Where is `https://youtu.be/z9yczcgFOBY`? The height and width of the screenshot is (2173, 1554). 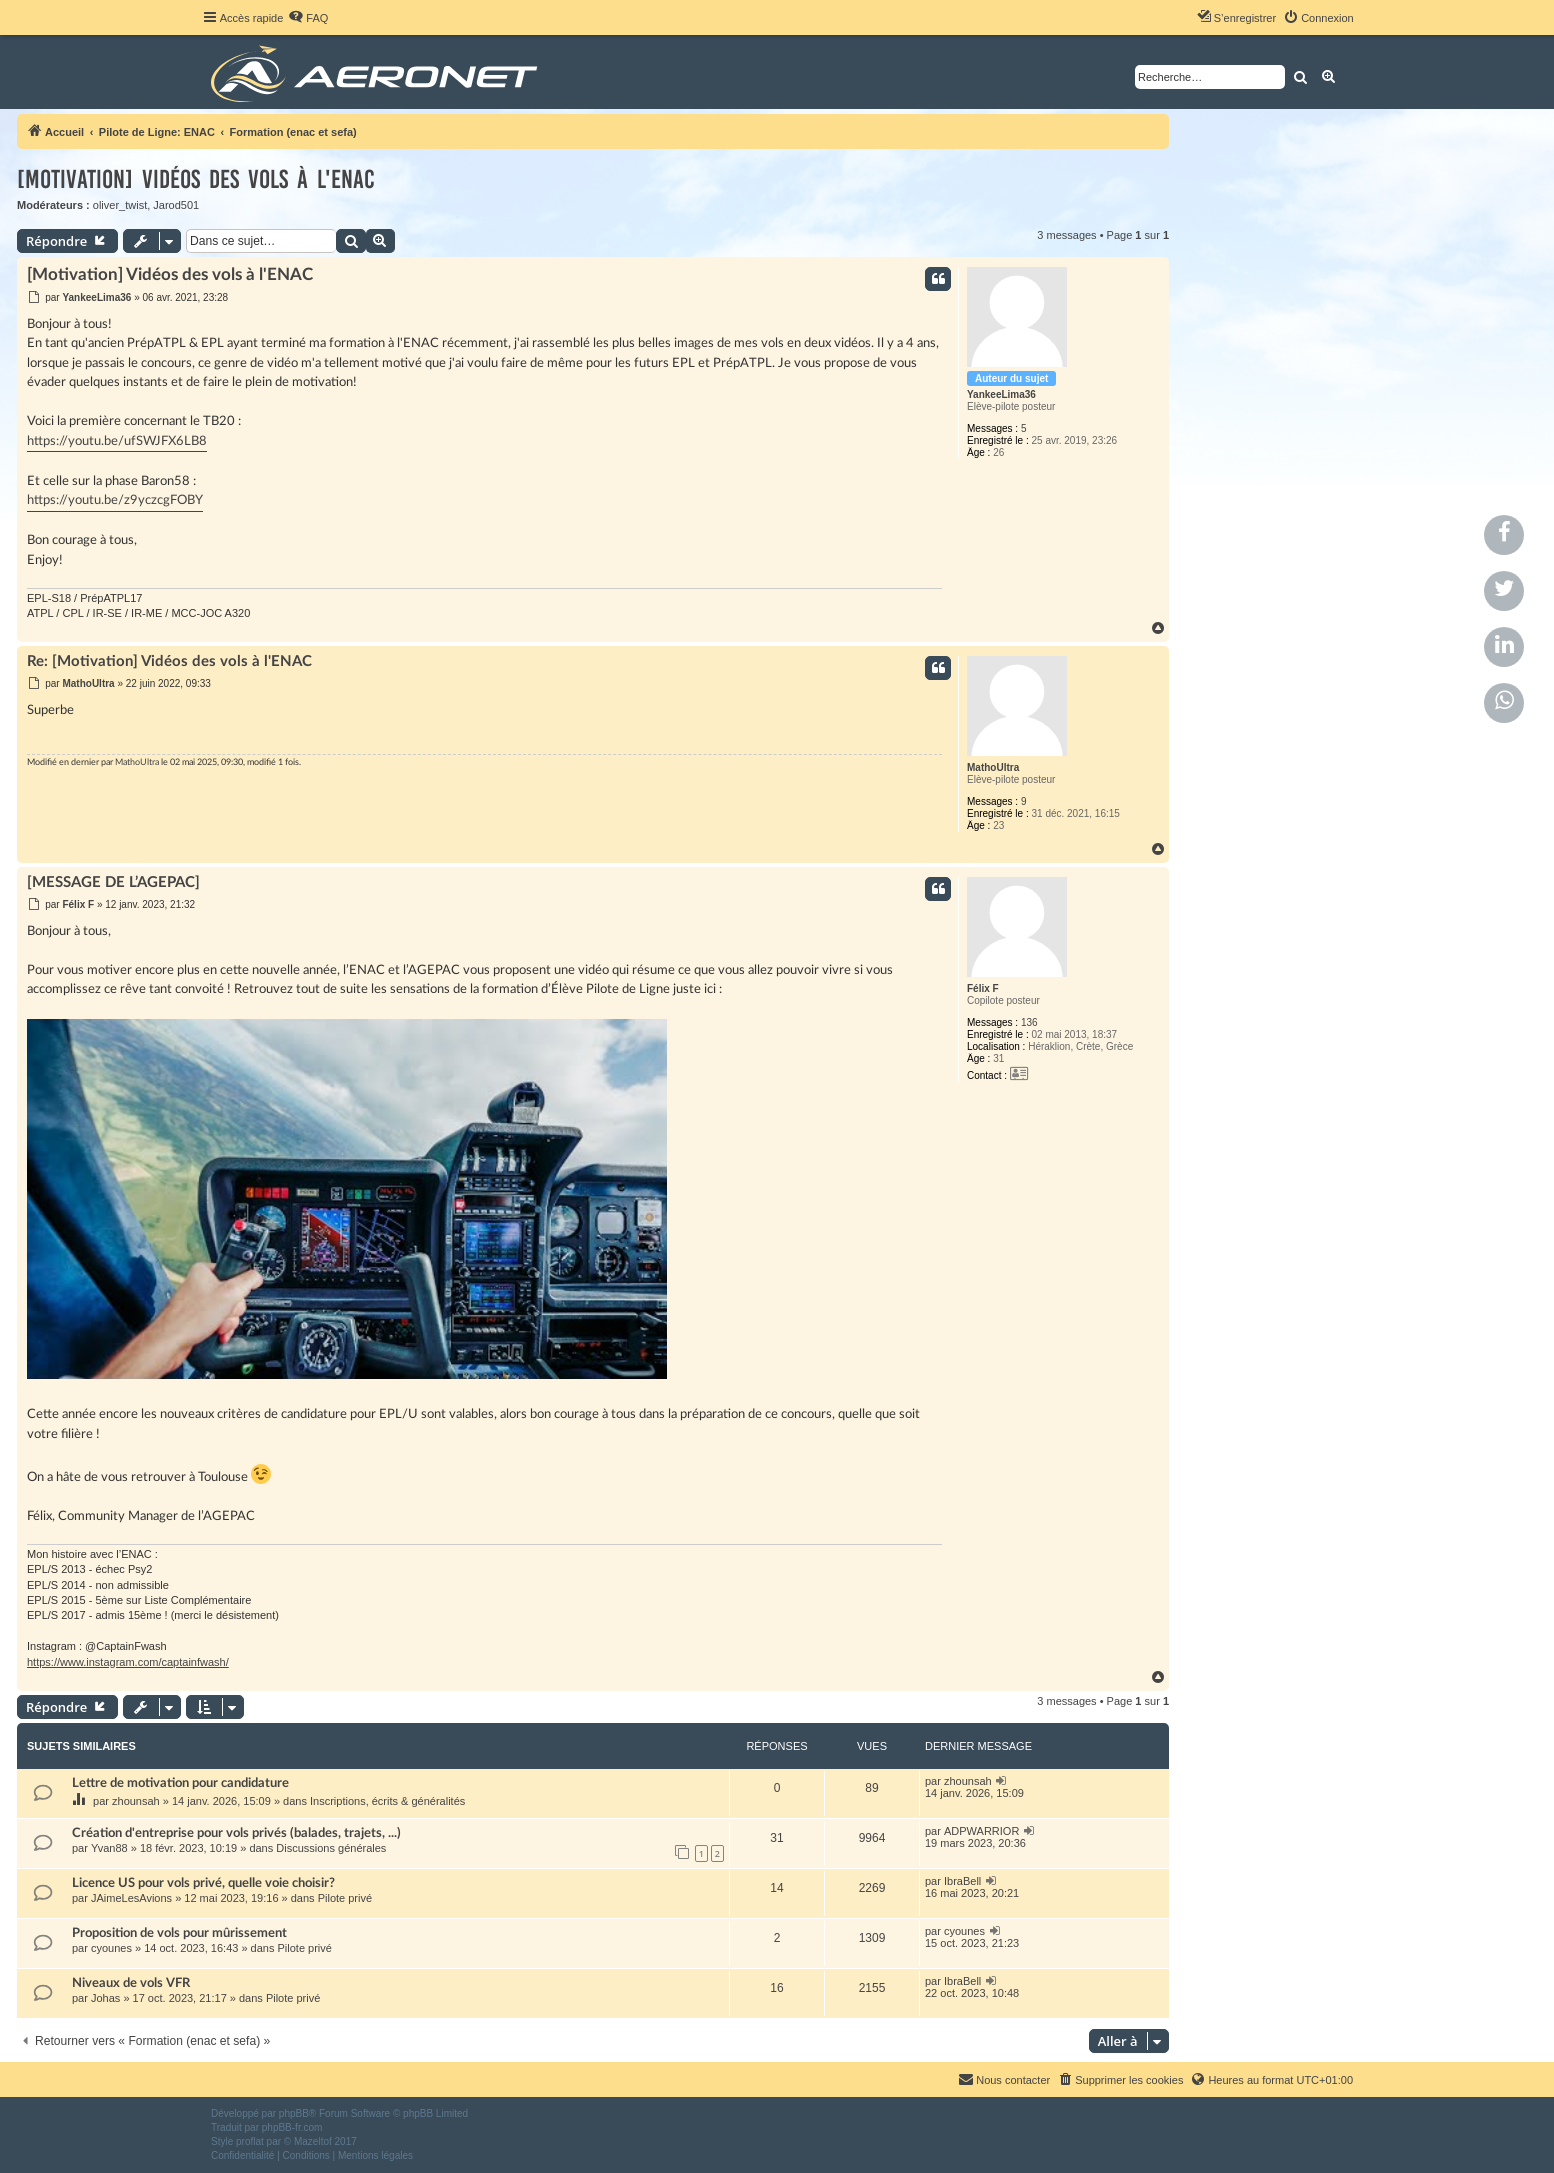 https://youtu.be/z9yczcgFOBY is located at coordinates (115, 500).